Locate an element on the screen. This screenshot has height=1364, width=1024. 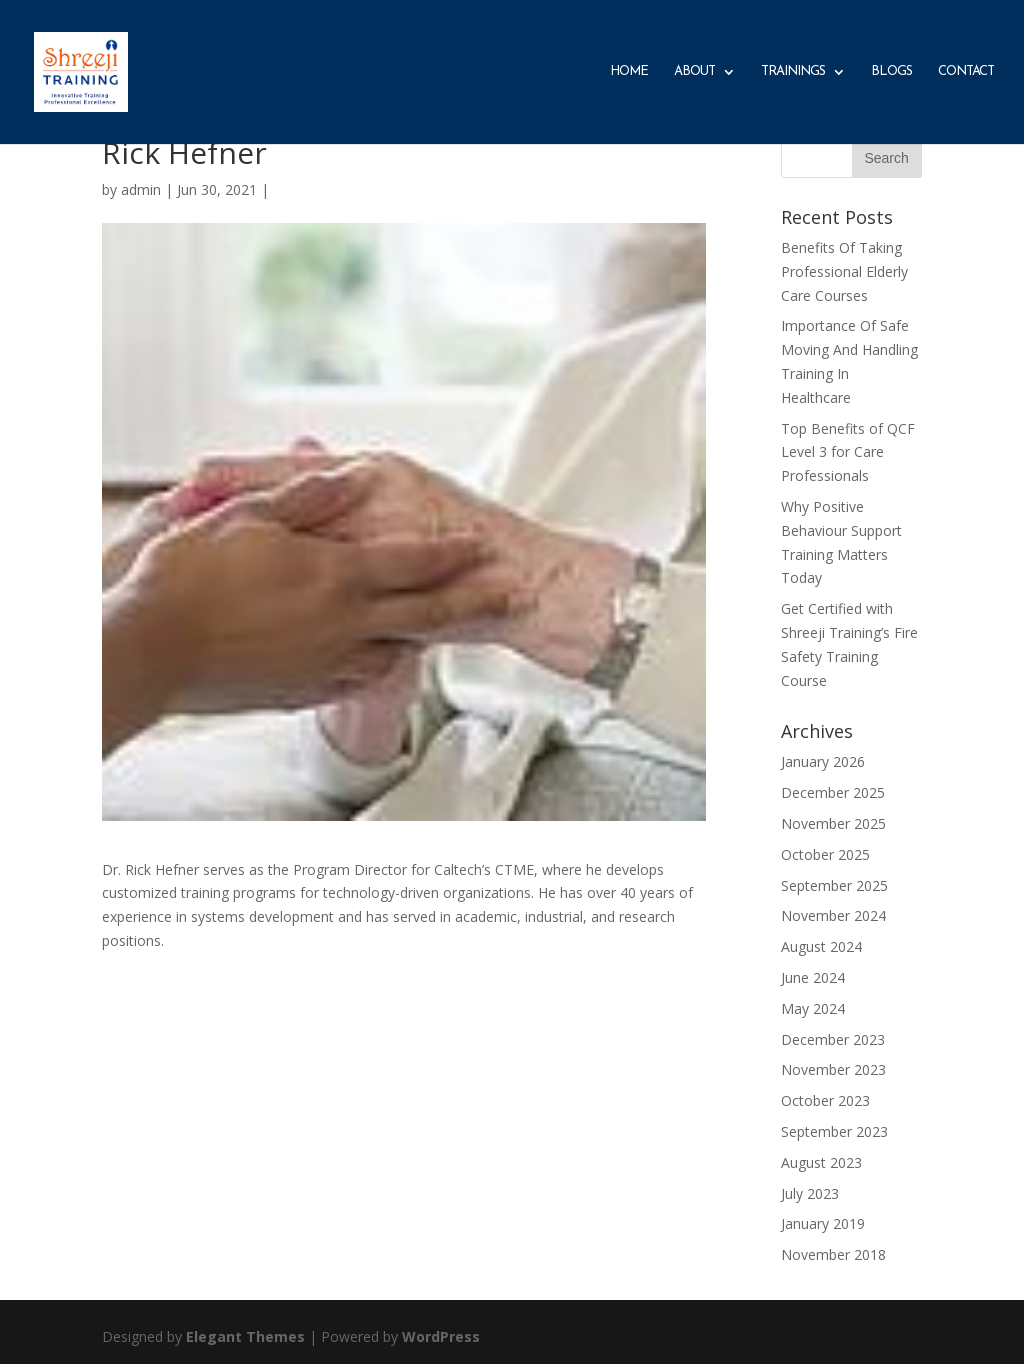
Home is located at coordinates (629, 71).